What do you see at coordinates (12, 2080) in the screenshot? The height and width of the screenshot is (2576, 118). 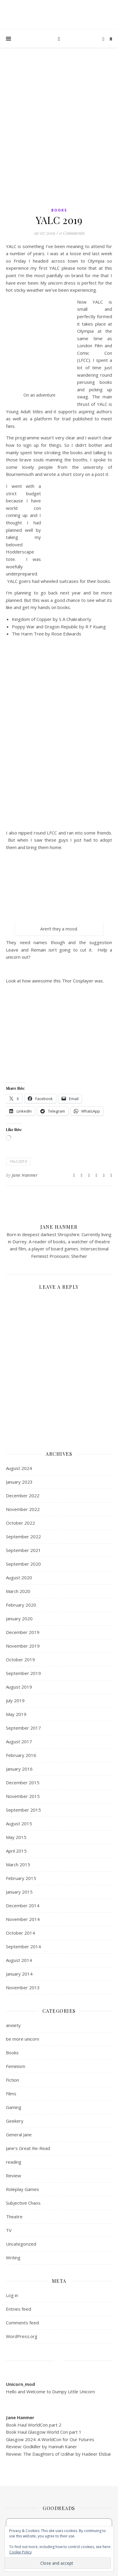 I see `Fiction` at bounding box center [12, 2080].